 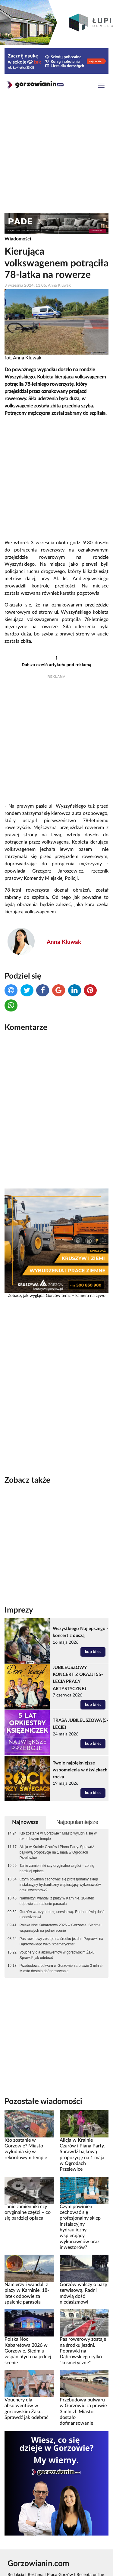 I want to click on [Toggle navigation], so click(x=101, y=86).